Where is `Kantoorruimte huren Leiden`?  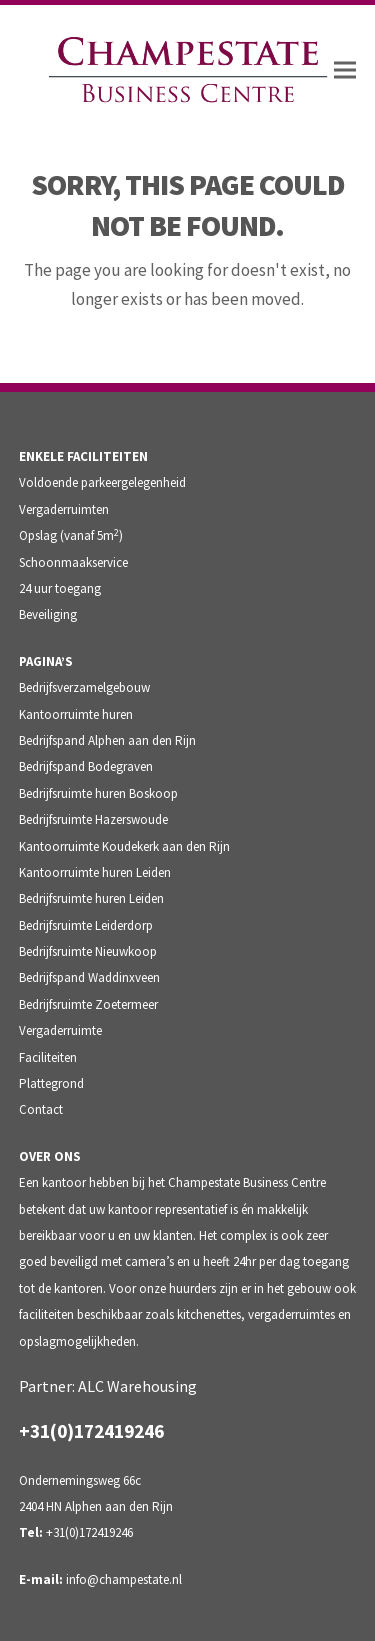 Kantoorruimte huren Leiden is located at coordinates (95, 872).